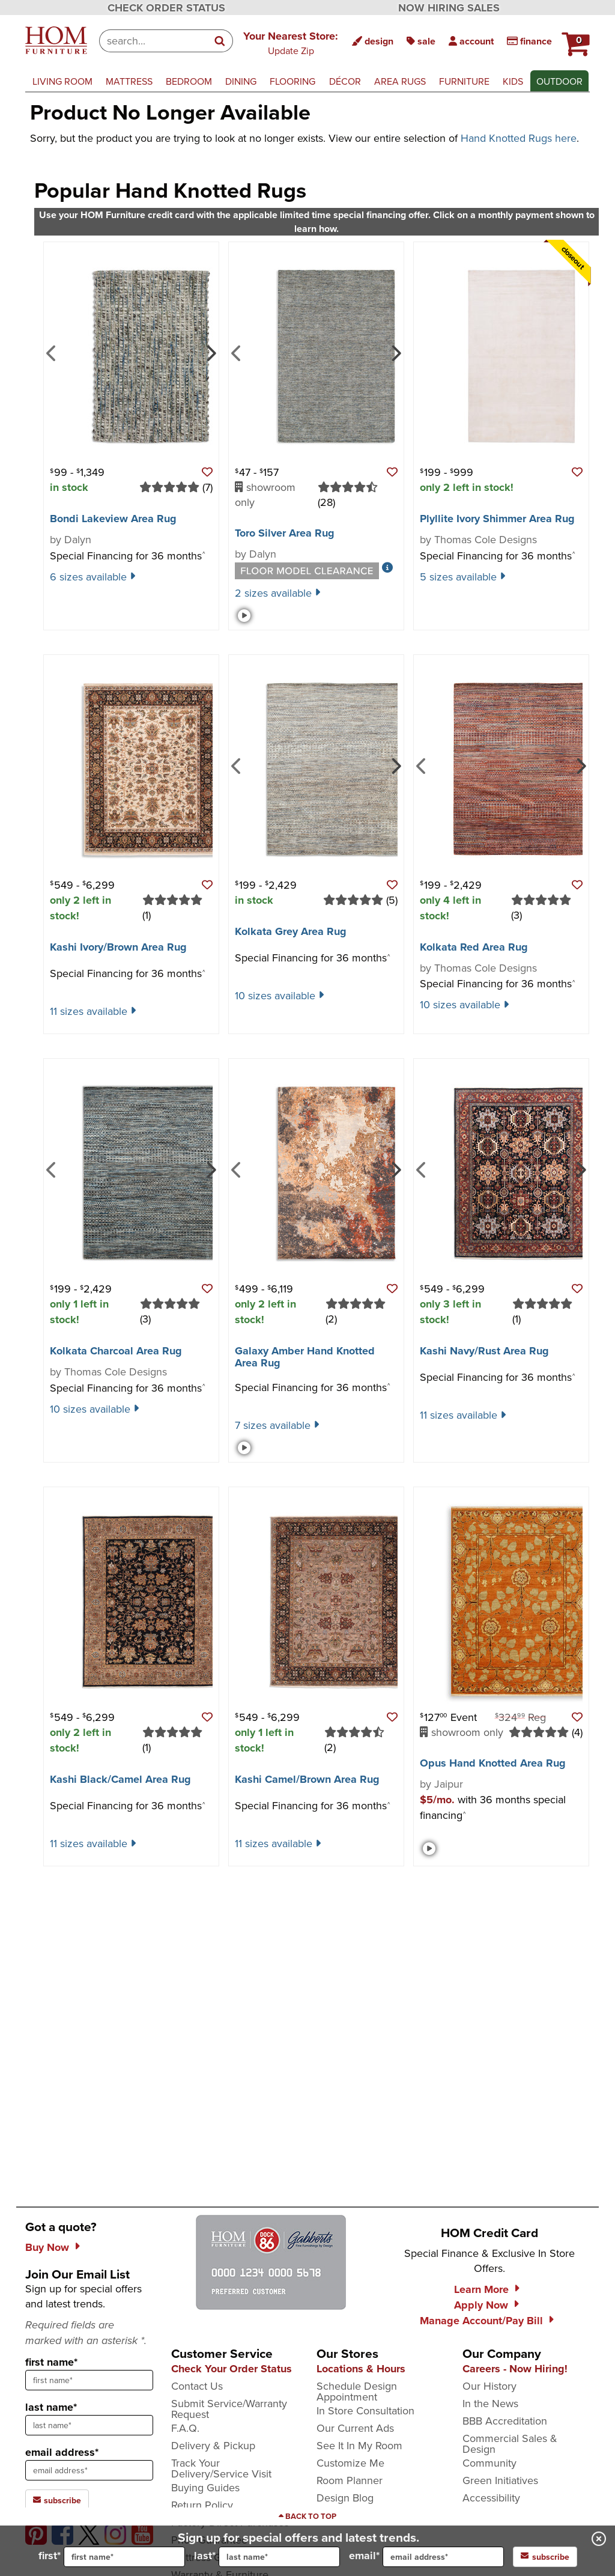 The image size is (615, 2576). What do you see at coordinates (62, 81) in the screenshot?
I see `living room` at bounding box center [62, 81].